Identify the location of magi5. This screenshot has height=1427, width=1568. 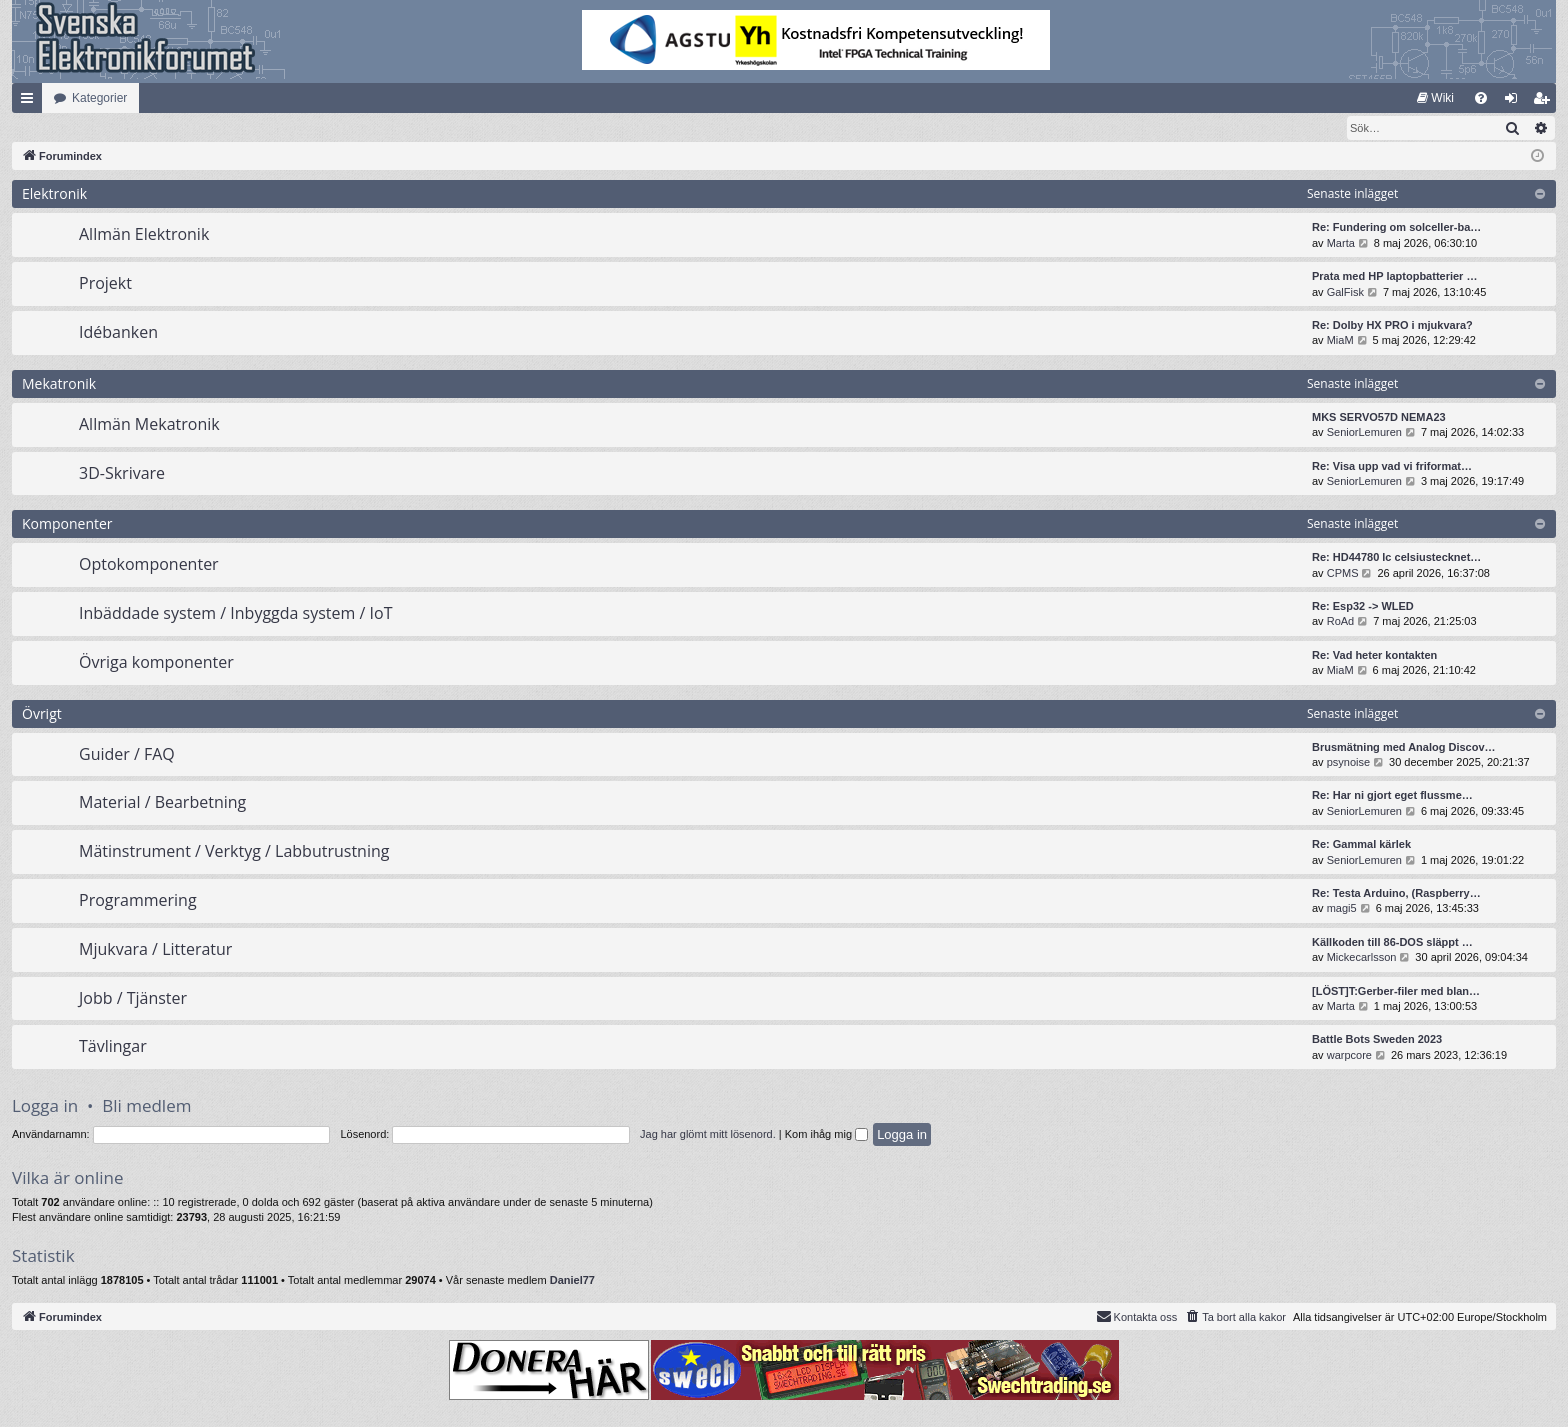
(1342, 909).